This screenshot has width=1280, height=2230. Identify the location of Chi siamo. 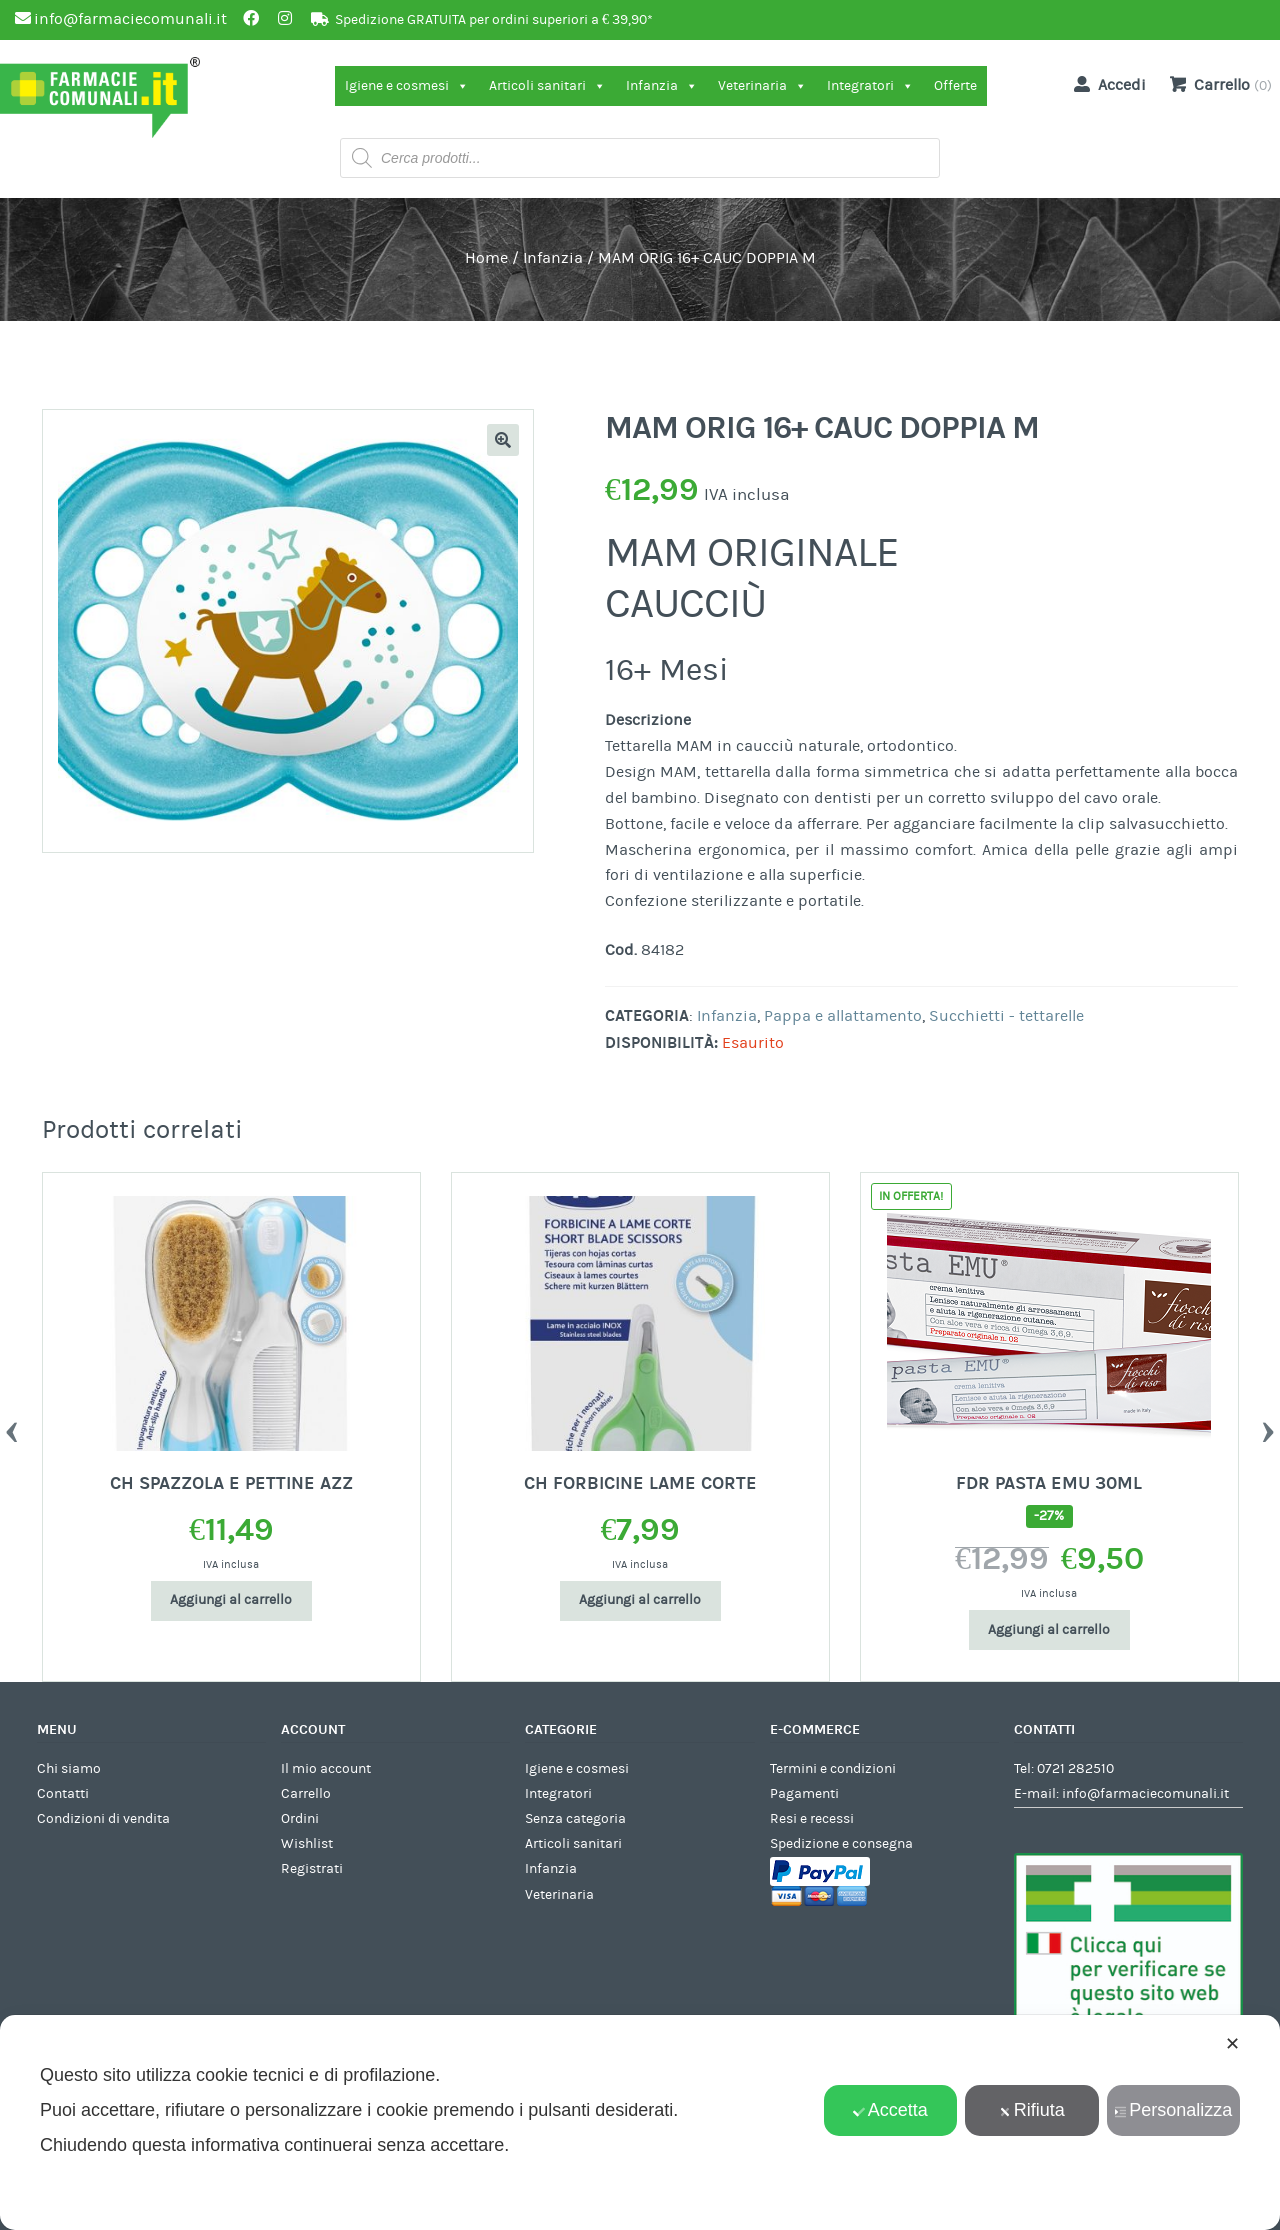
(69, 1769).